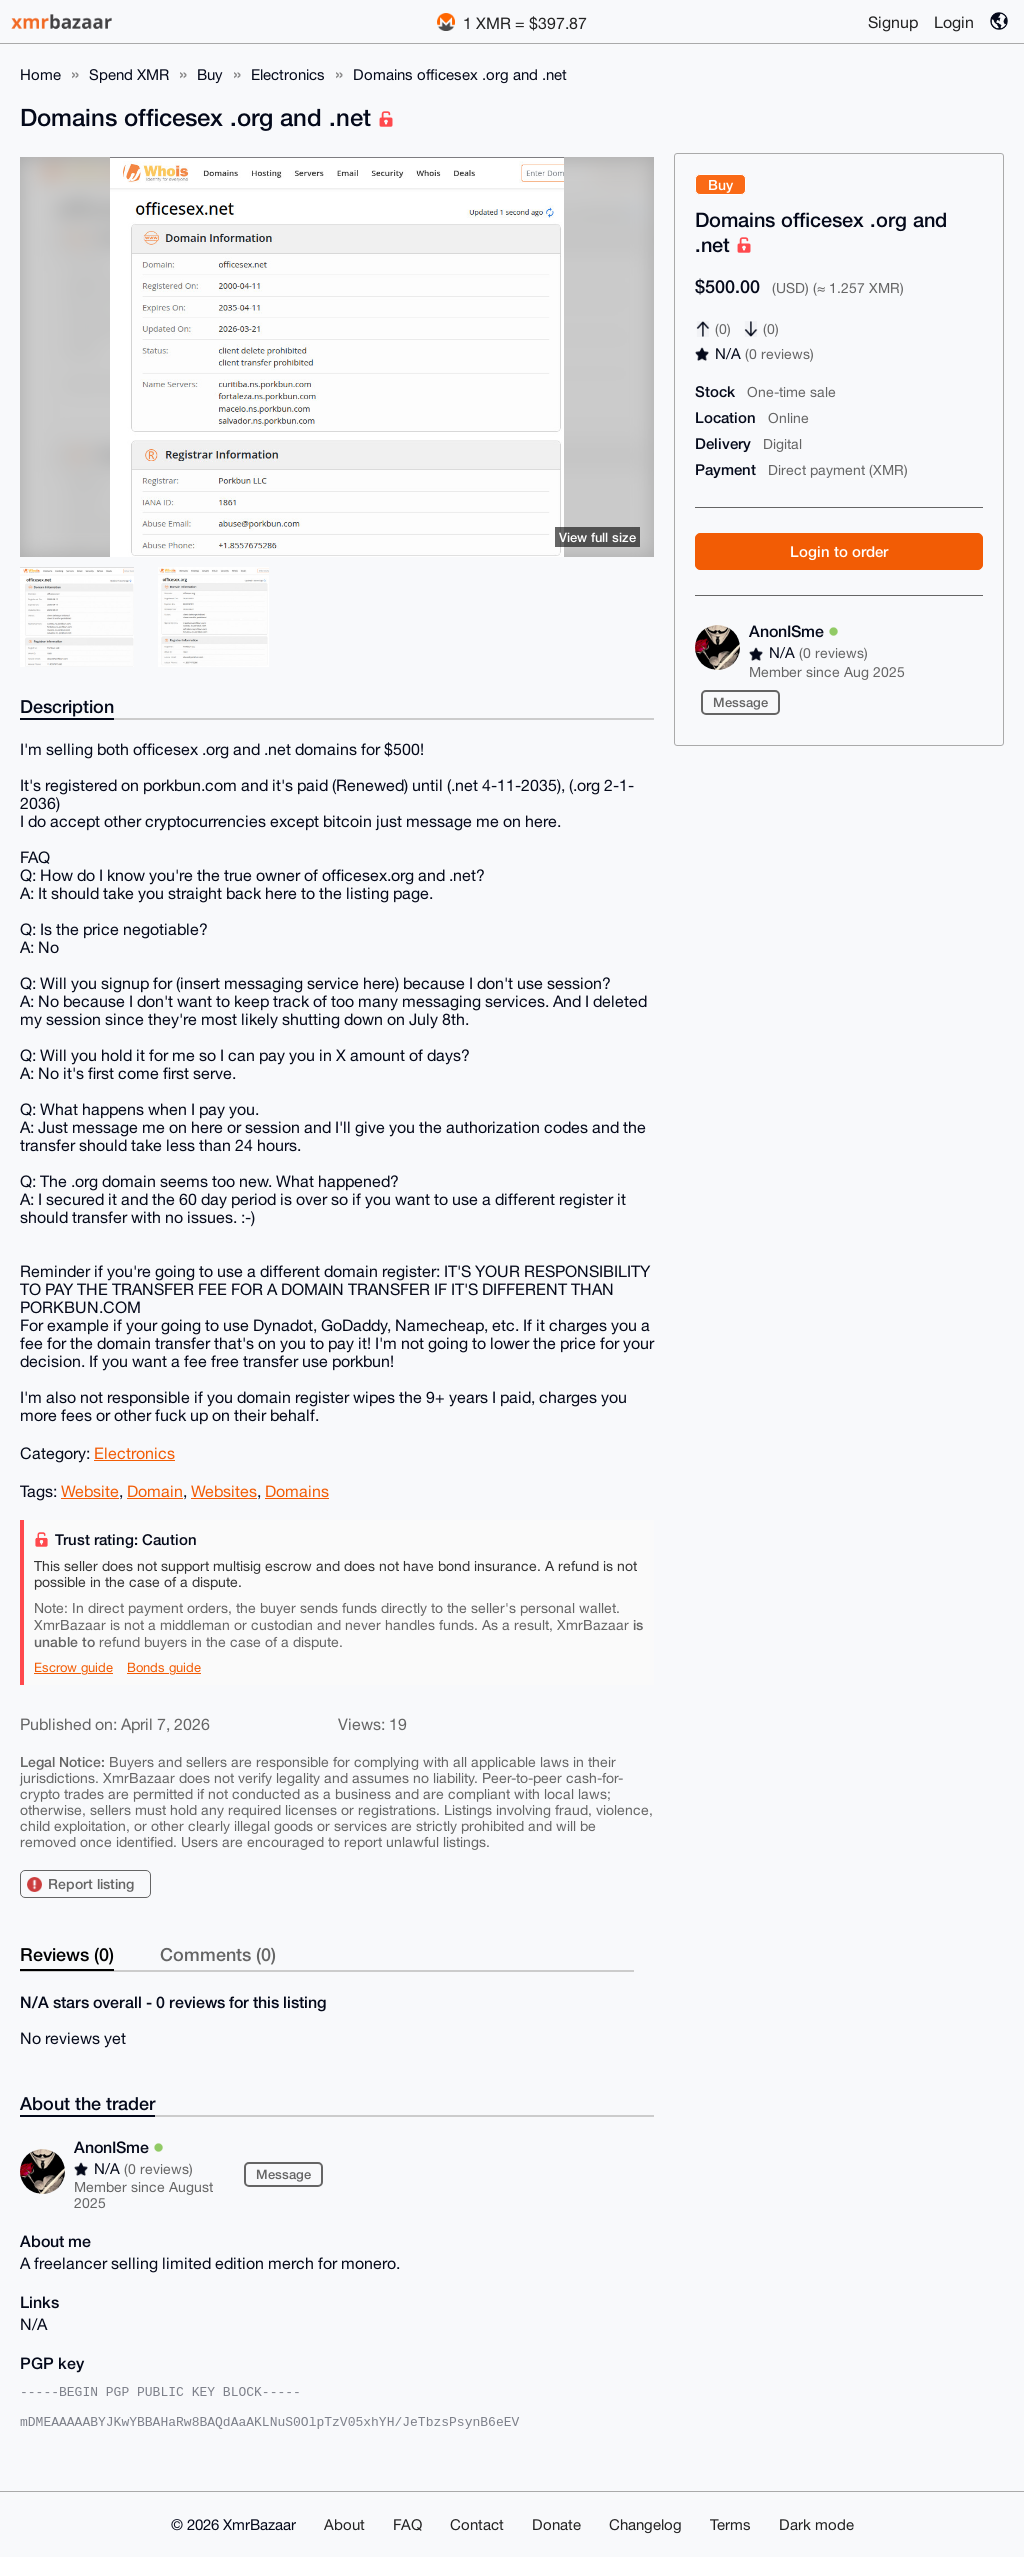 The height and width of the screenshot is (2557, 1024). What do you see at coordinates (645, 2524) in the screenshot?
I see `Changelog` at bounding box center [645, 2524].